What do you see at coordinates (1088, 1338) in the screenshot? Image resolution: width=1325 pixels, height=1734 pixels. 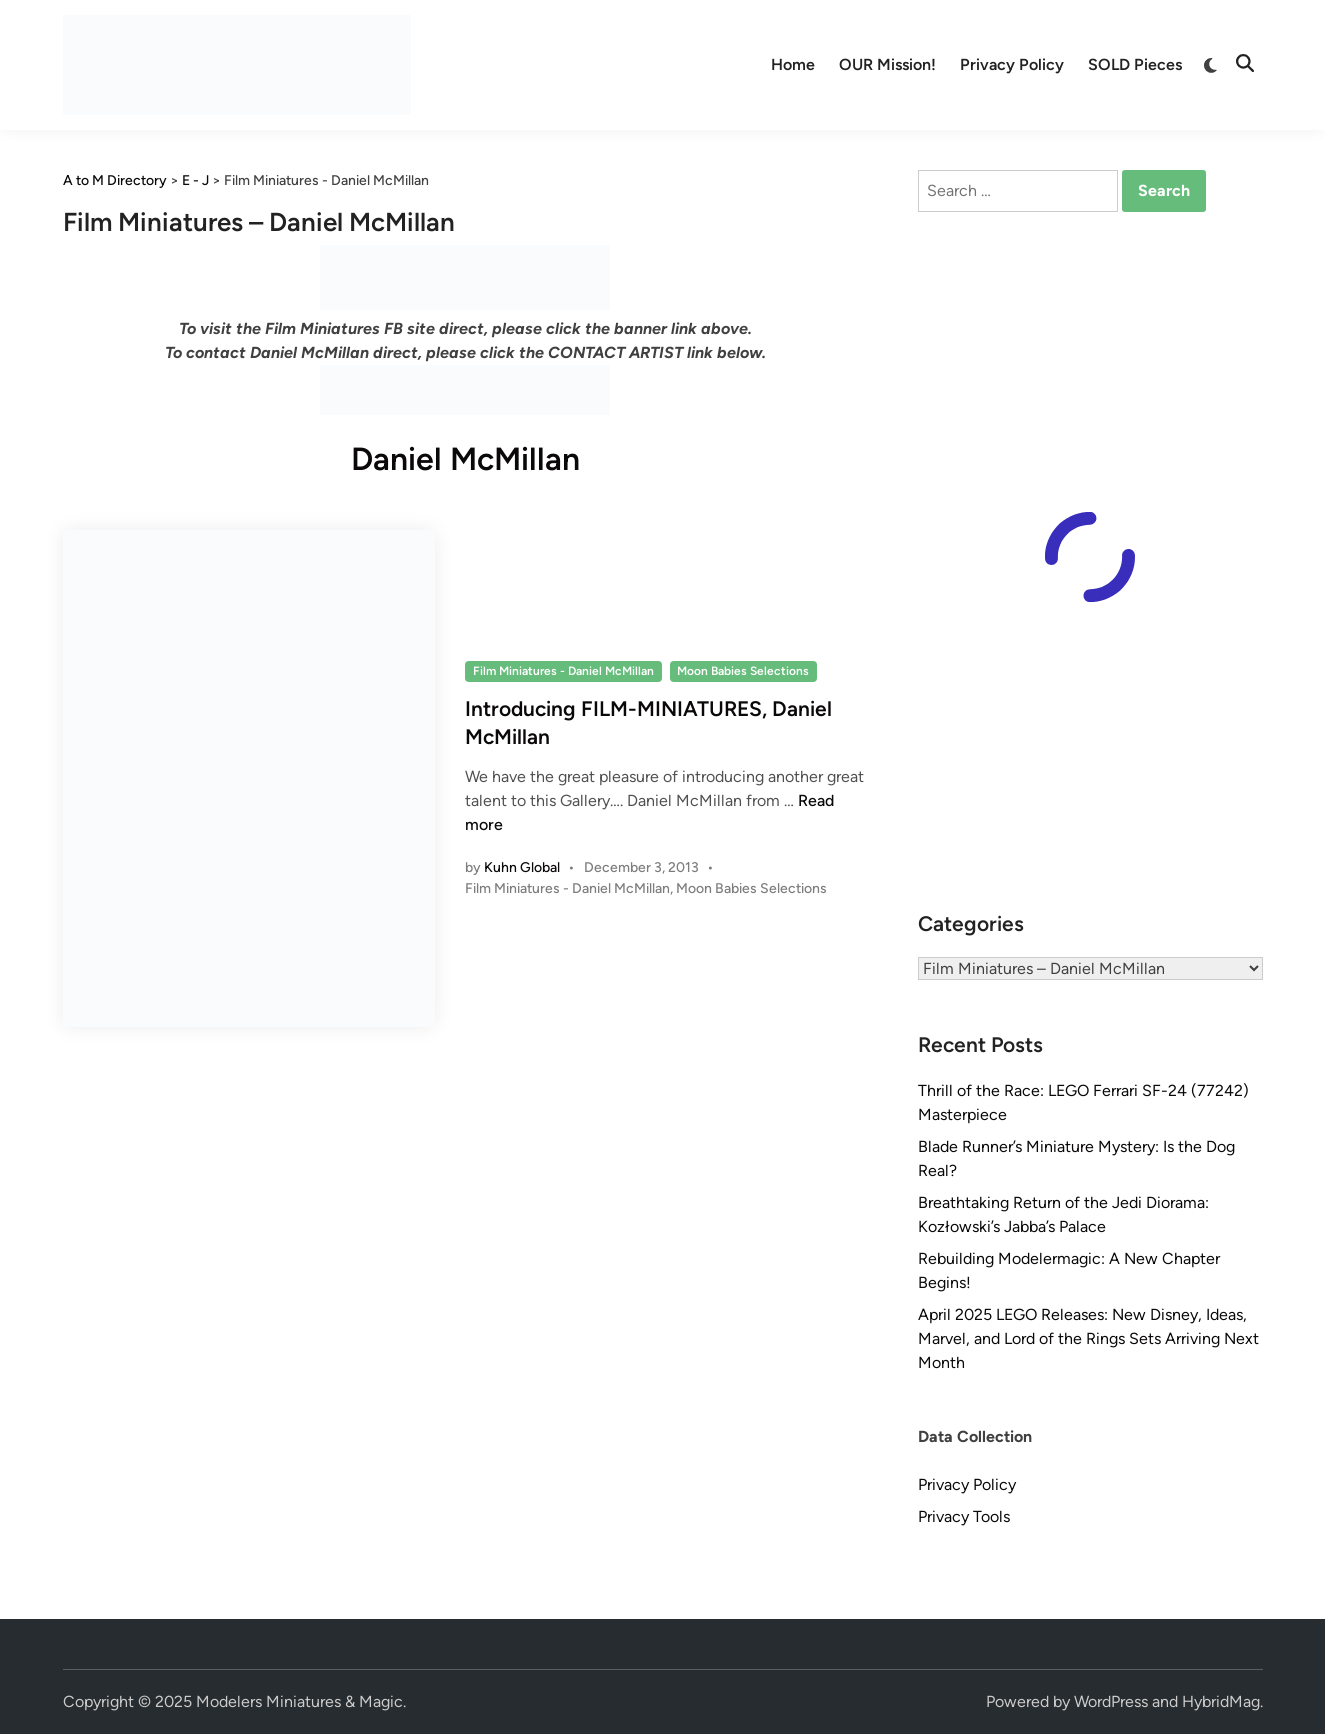 I see `April 2025 LEGO Releases: New Disney, Ideas, Marvel, and Lord of the Rings Sets Arriving Next Month` at bounding box center [1088, 1338].